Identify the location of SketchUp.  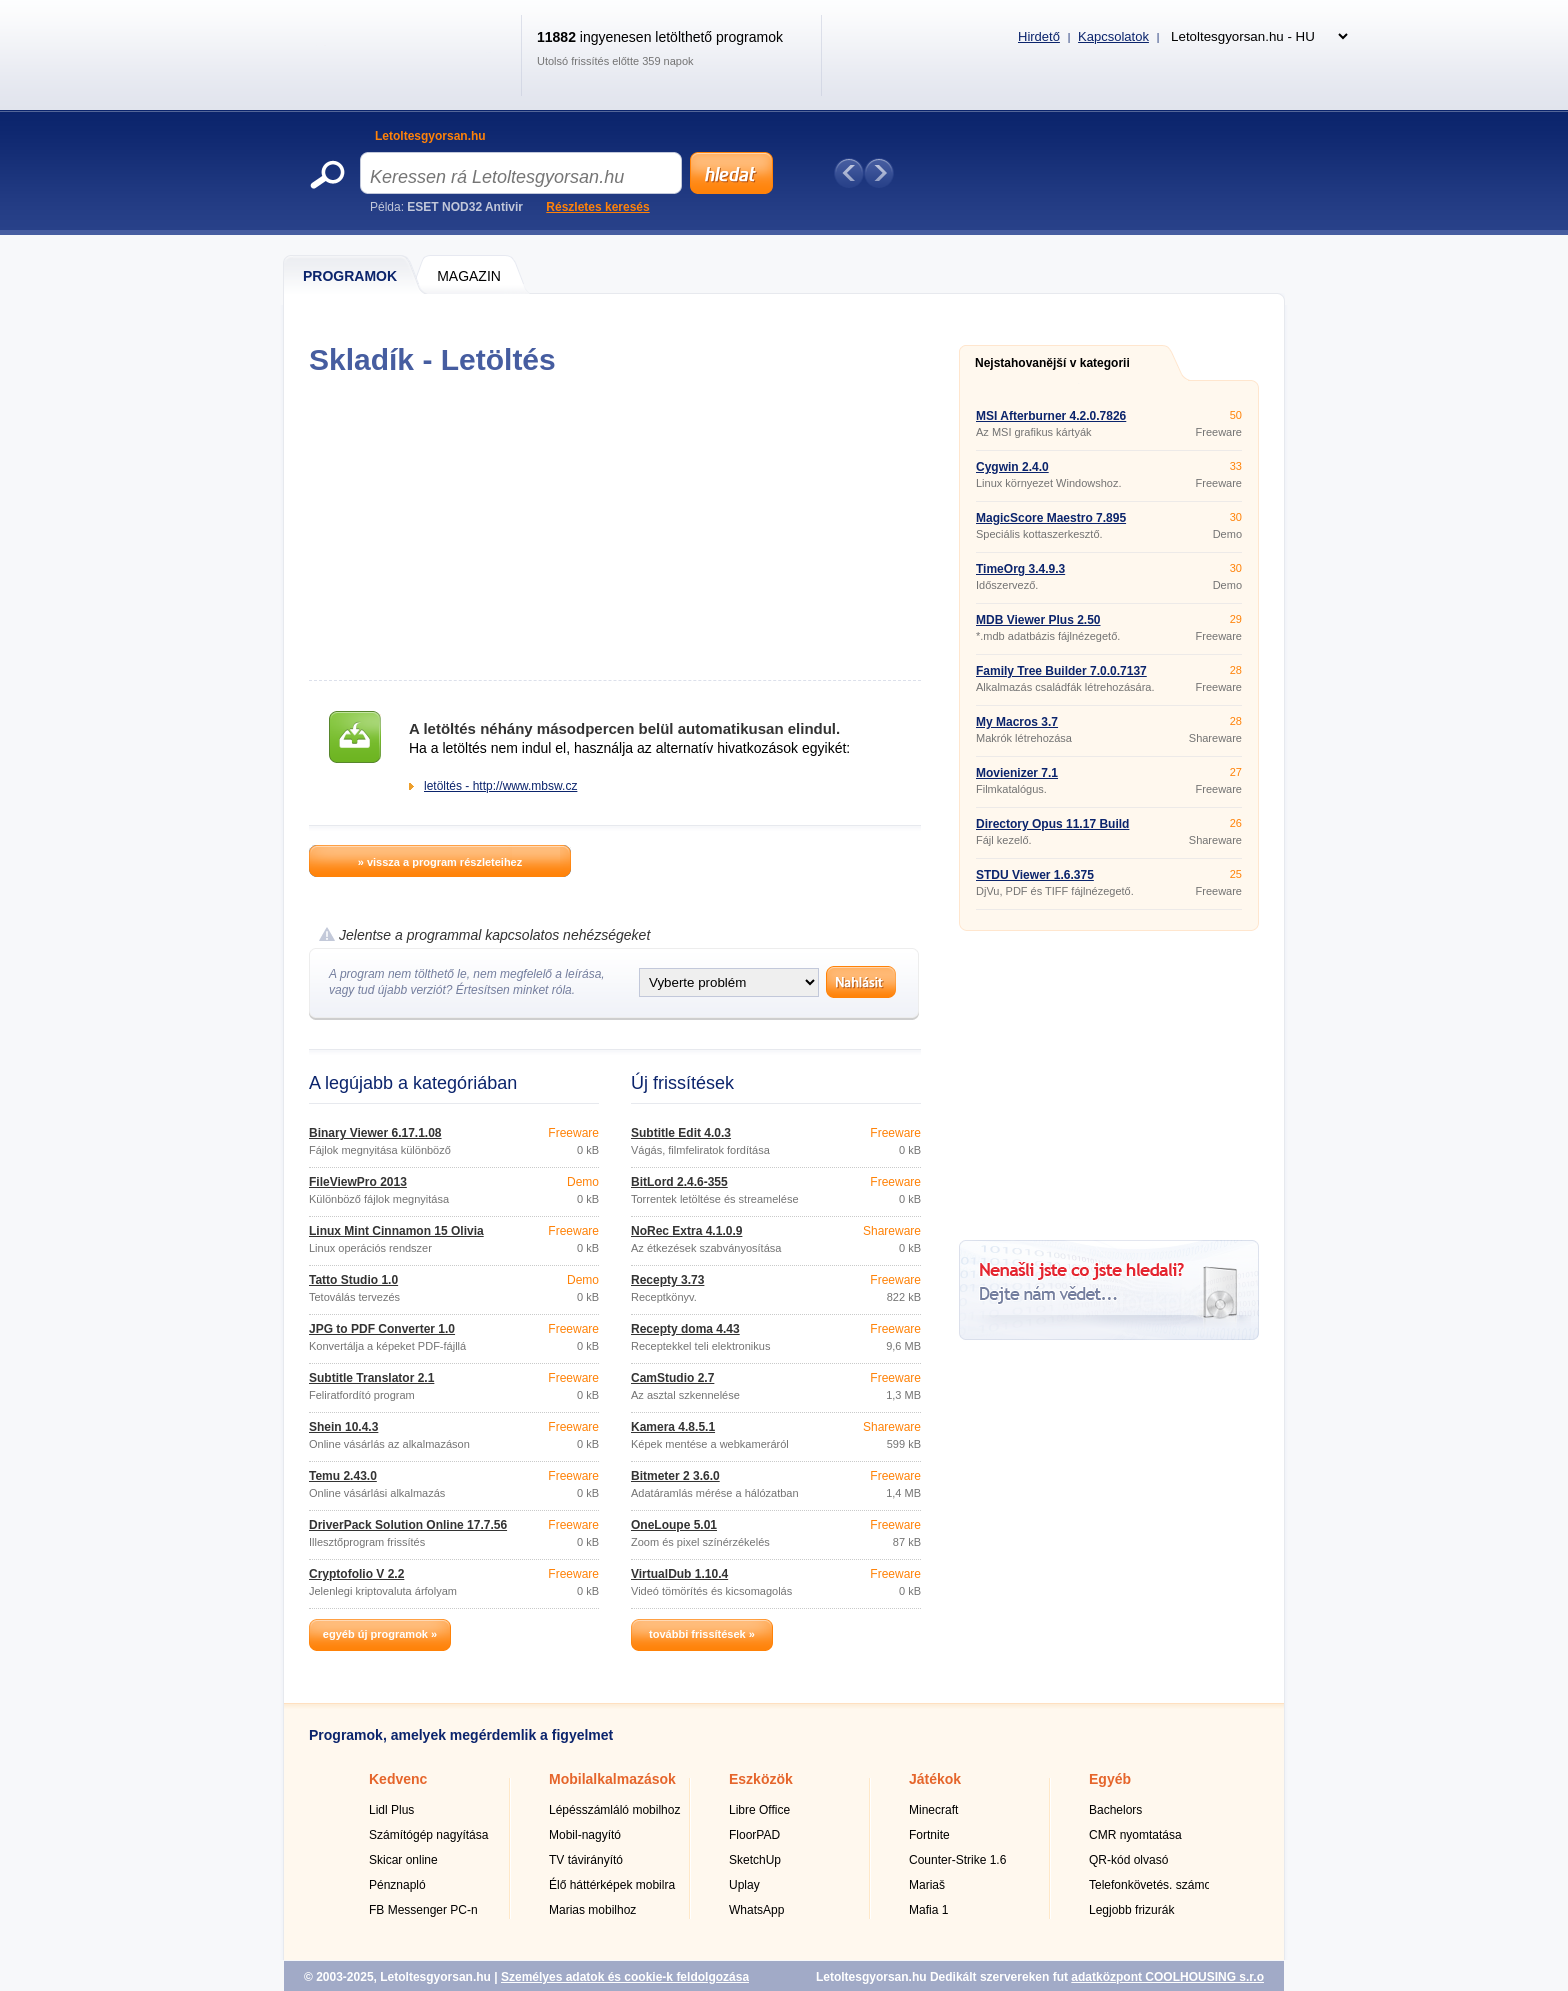
(755, 1860).